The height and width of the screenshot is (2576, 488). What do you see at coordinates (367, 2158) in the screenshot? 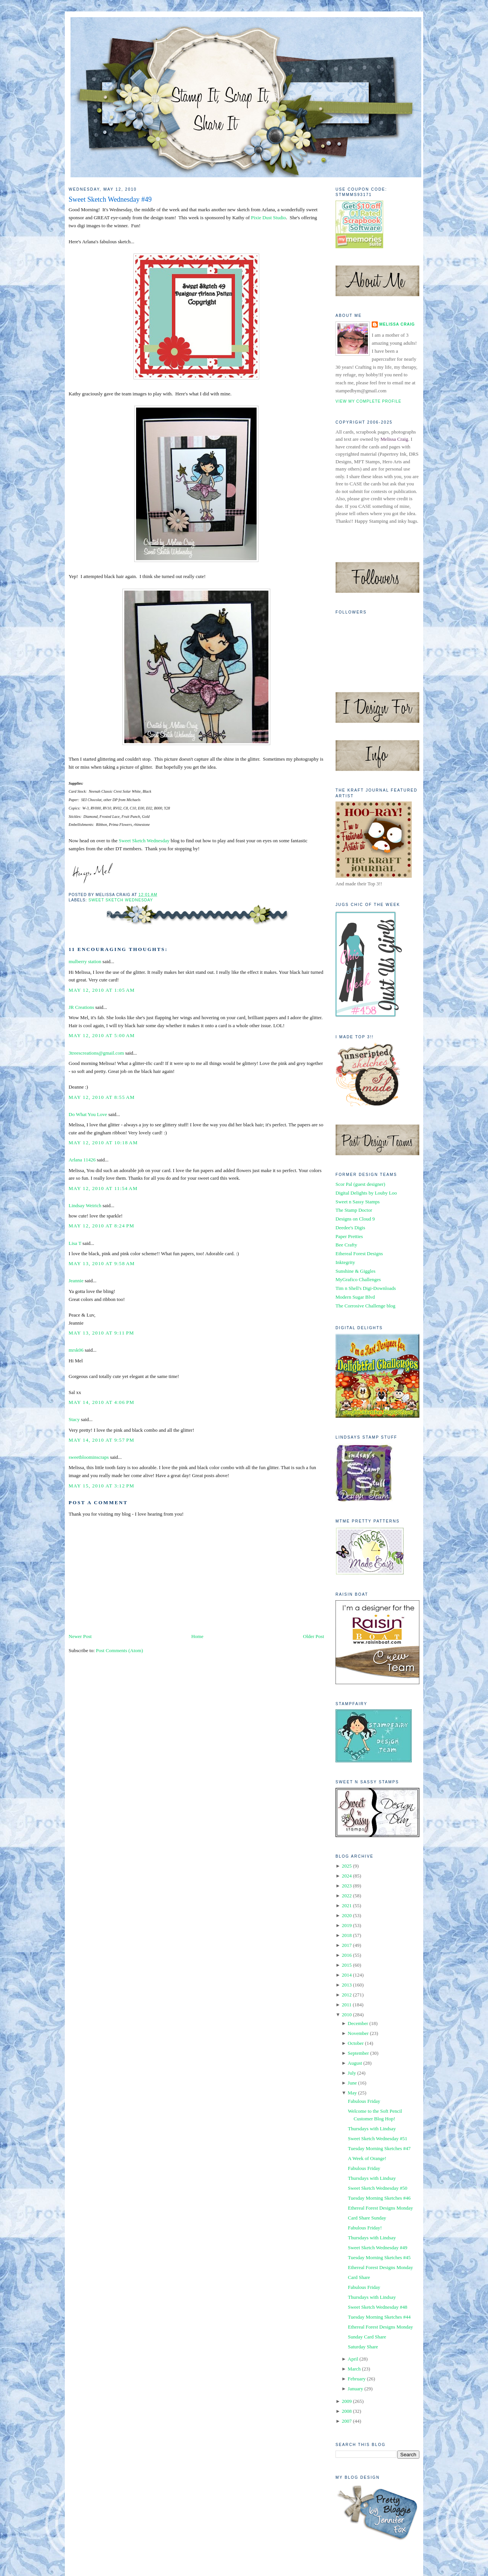
I see `A Week of Orange!` at bounding box center [367, 2158].